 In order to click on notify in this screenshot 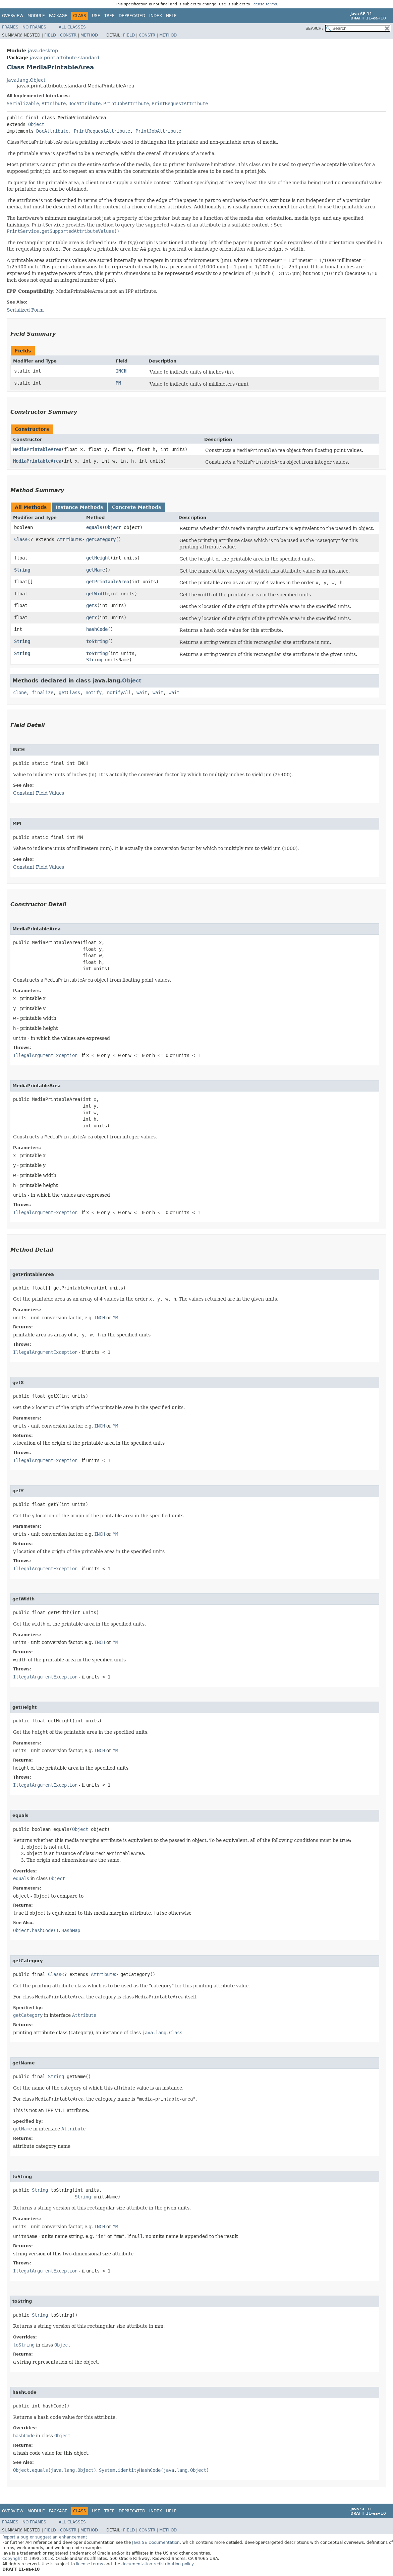, I will do `click(94, 692)`.